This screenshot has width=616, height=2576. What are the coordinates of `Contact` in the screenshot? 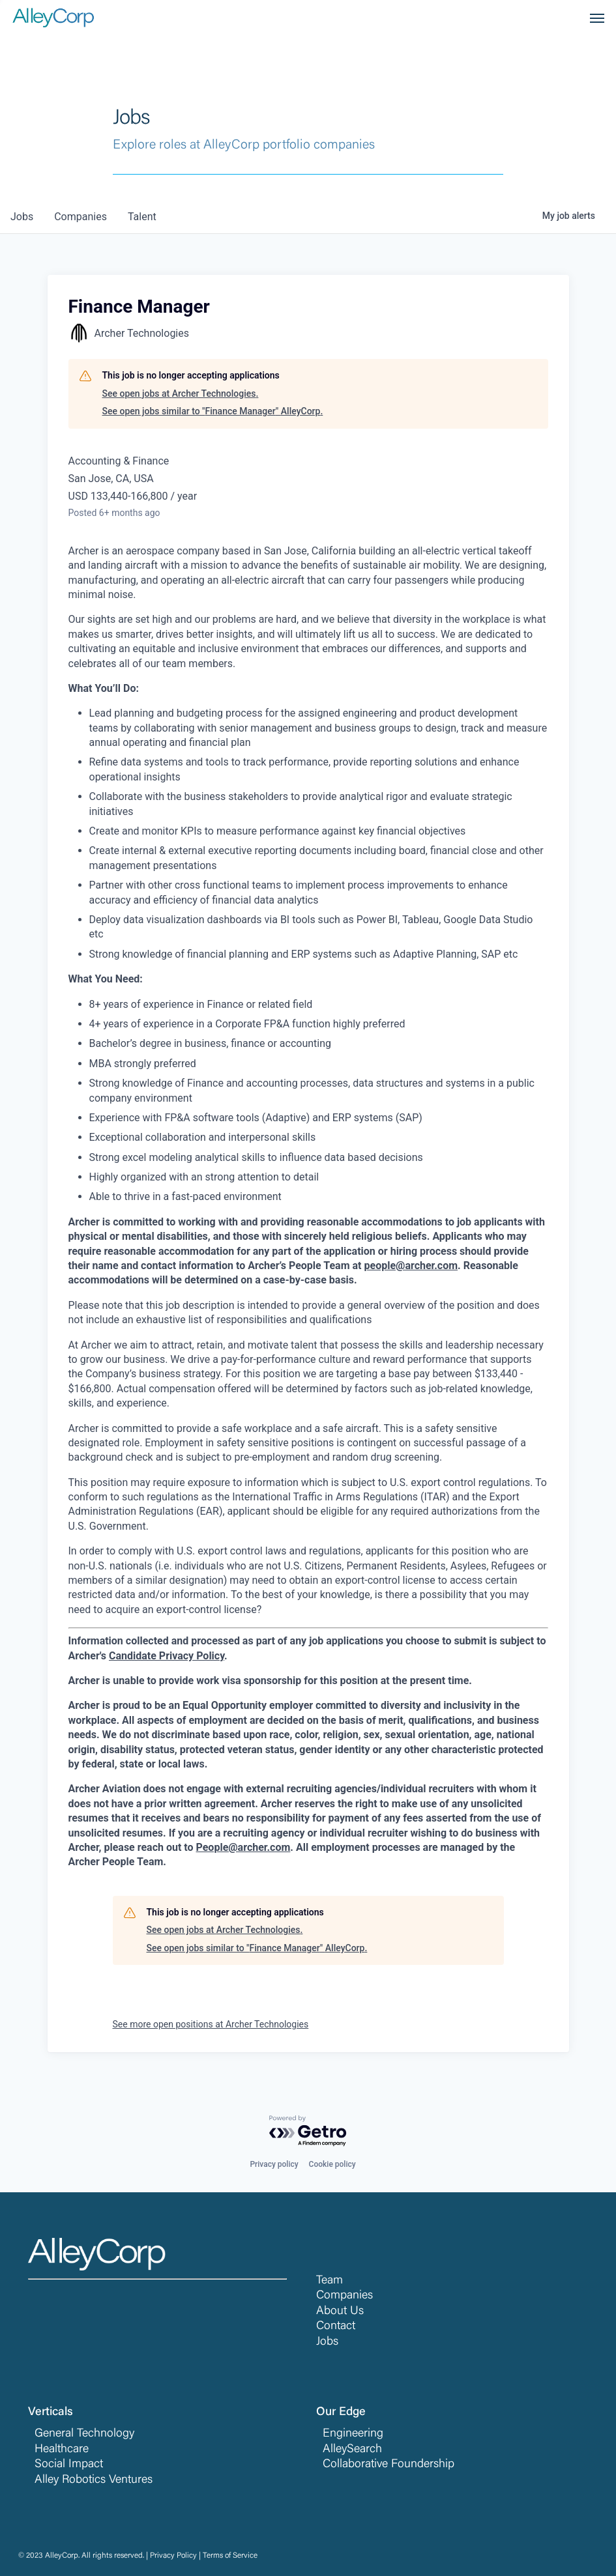 It's located at (335, 2326).